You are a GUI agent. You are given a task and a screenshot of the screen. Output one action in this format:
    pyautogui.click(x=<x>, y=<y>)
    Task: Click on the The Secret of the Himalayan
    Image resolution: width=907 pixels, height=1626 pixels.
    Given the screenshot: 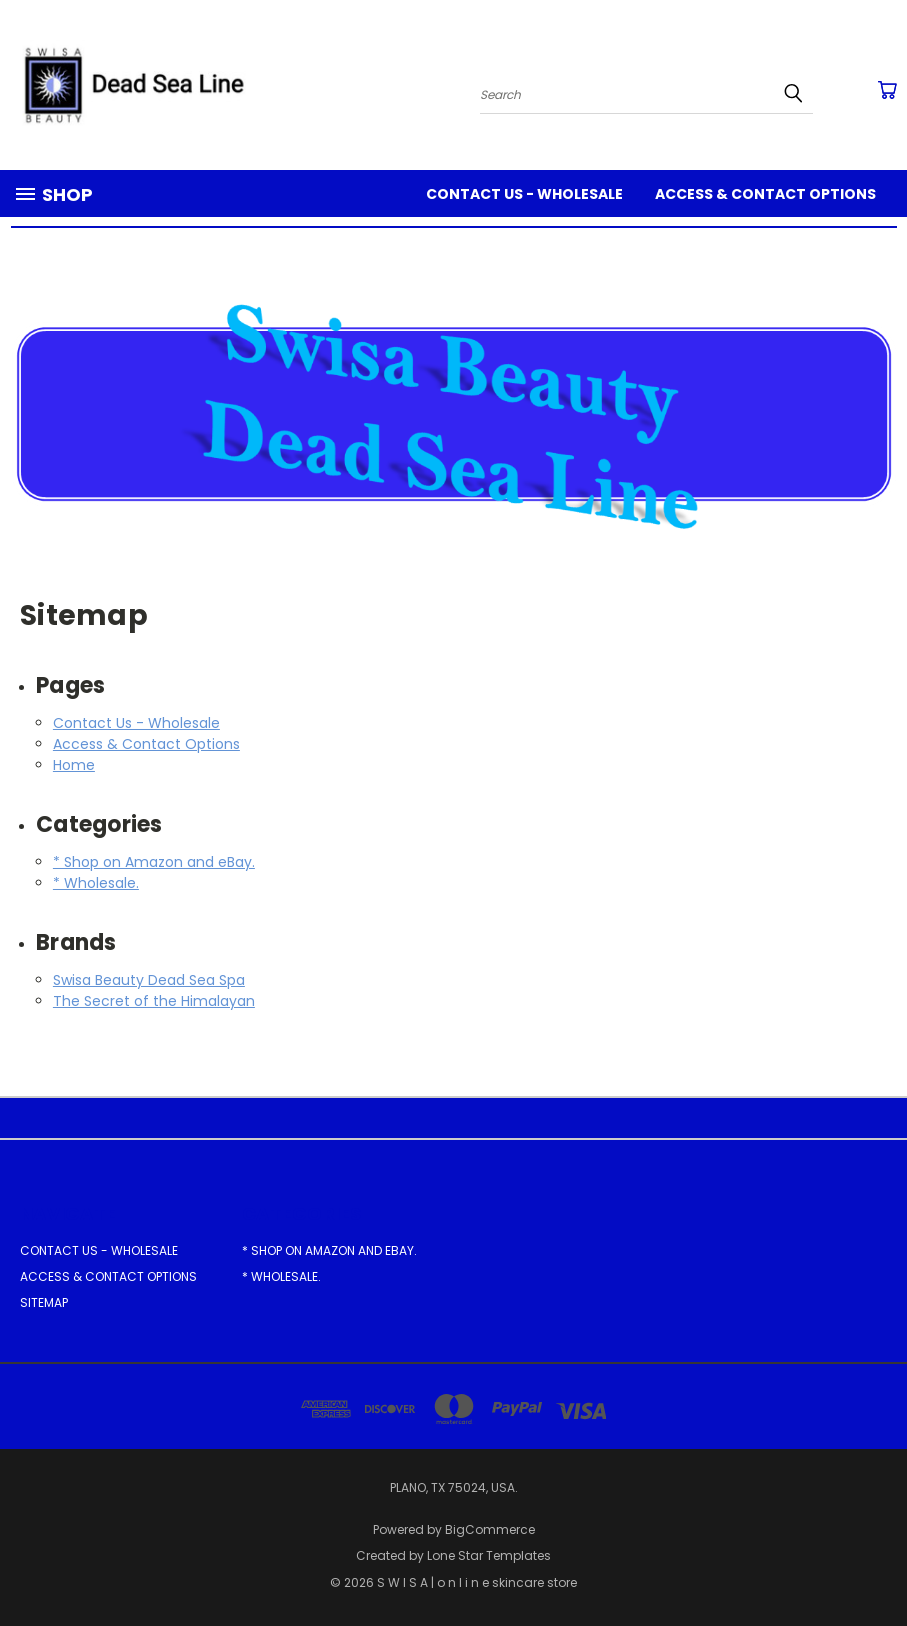 What is the action you would take?
    pyautogui.click(x=154, y=1001)
    